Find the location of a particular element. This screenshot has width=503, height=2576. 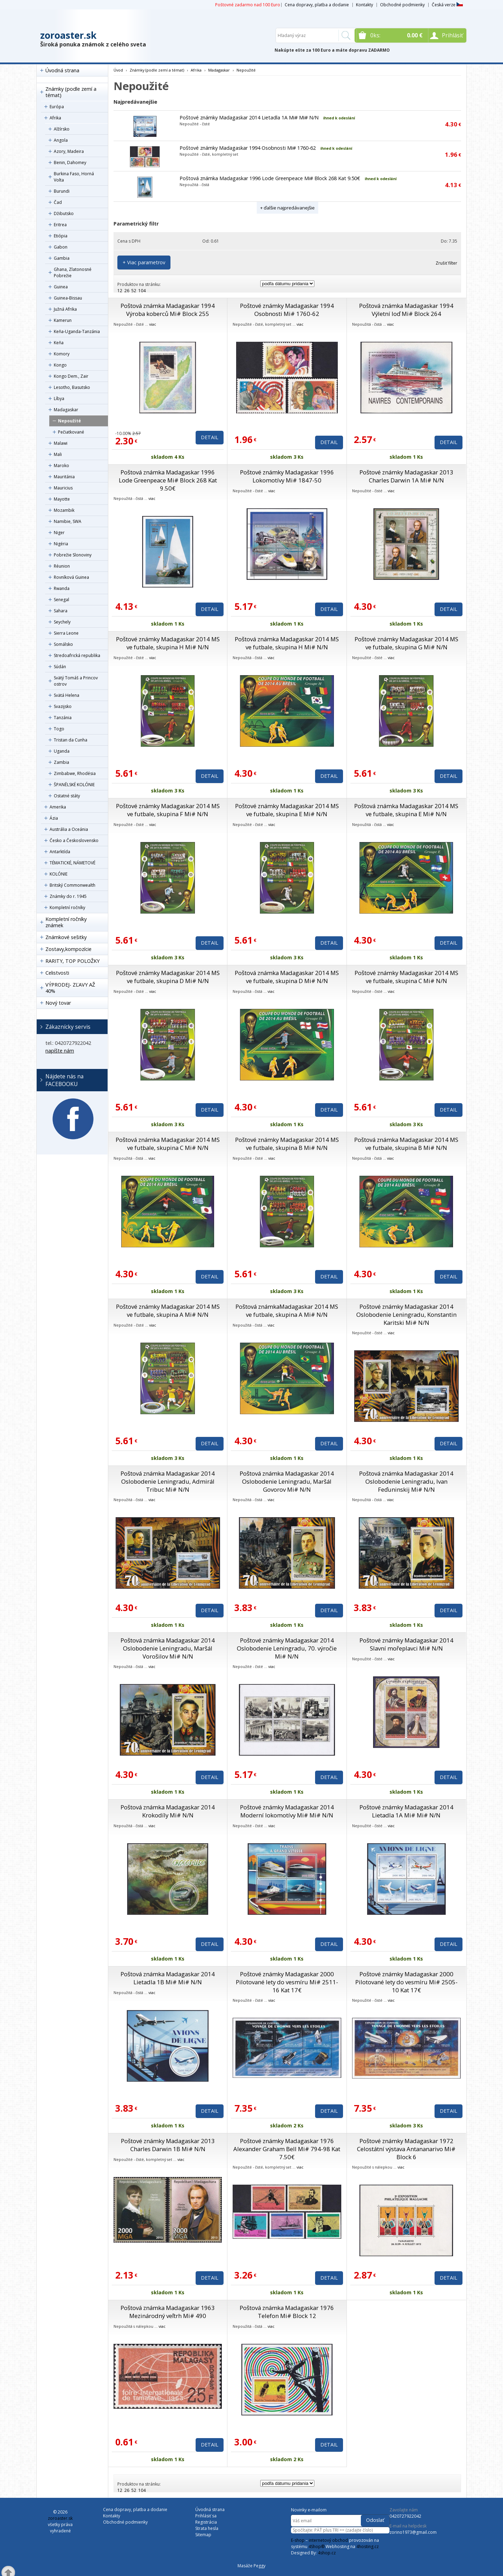

Džibutsko is located at coordinates (64, 213).